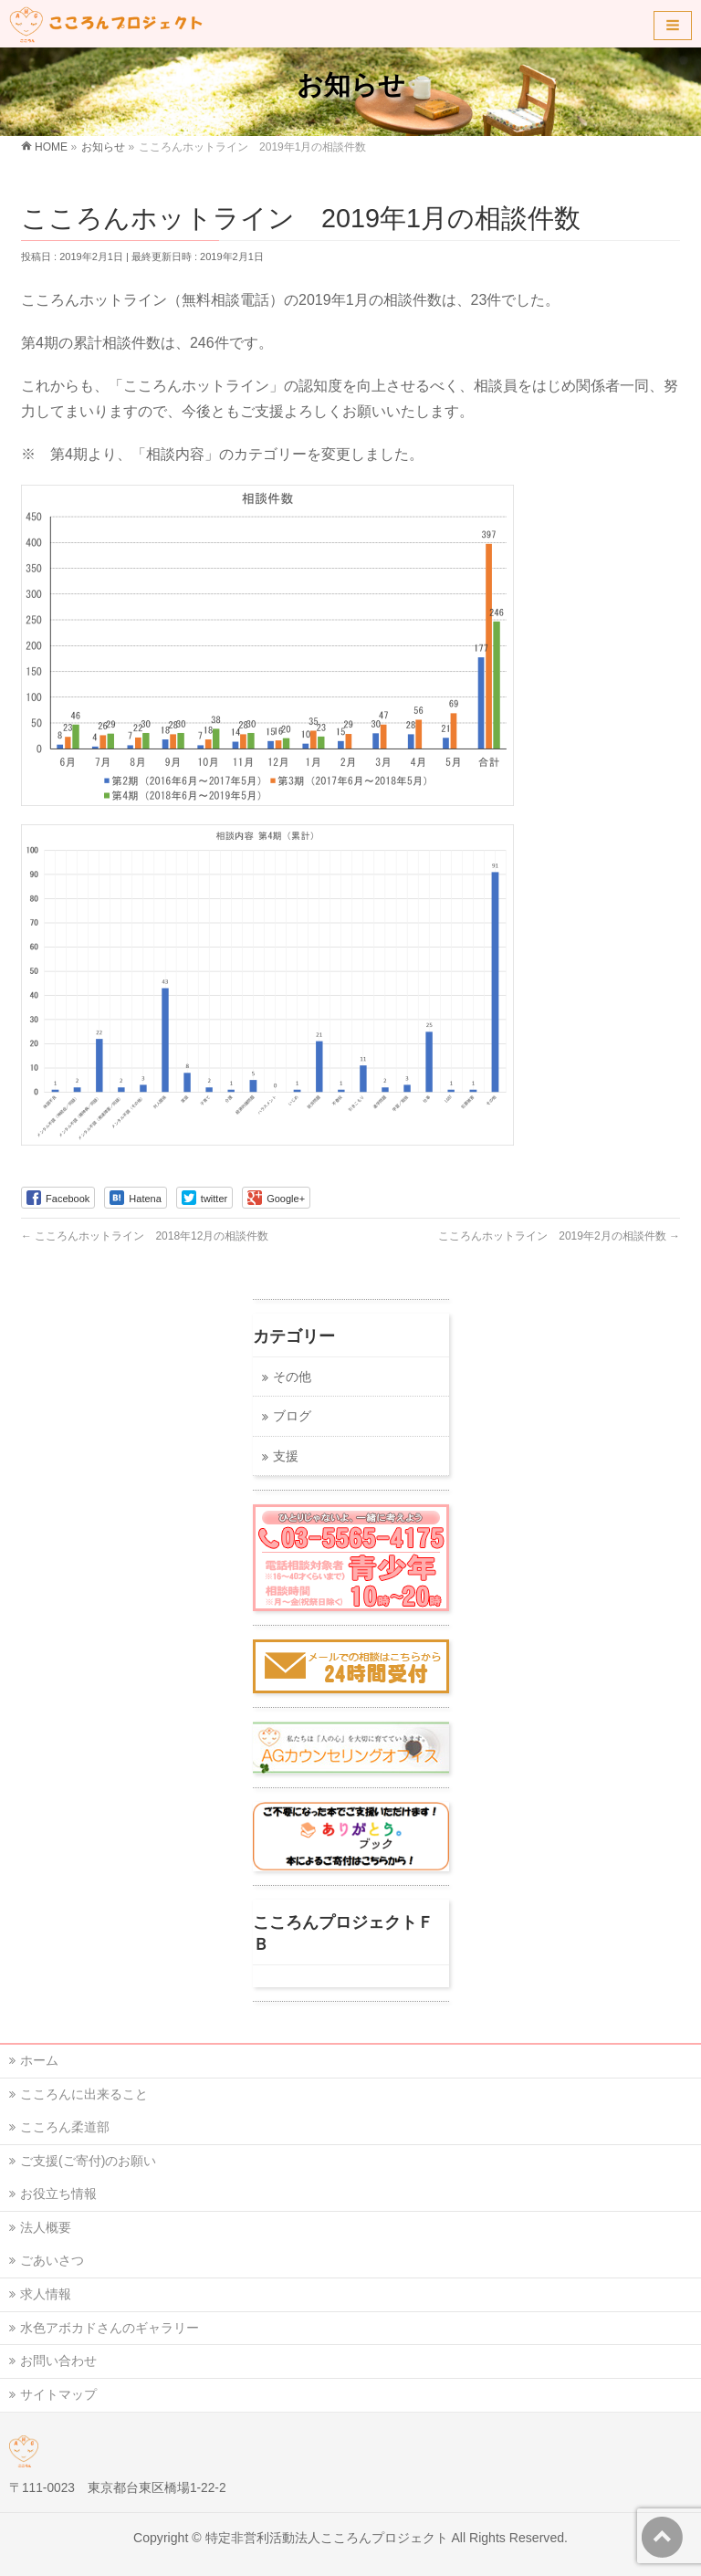 Image resolution: width=701 pixels, height=2576 pixels. I want to click on こころんに出来ること, so click(84, 2094).